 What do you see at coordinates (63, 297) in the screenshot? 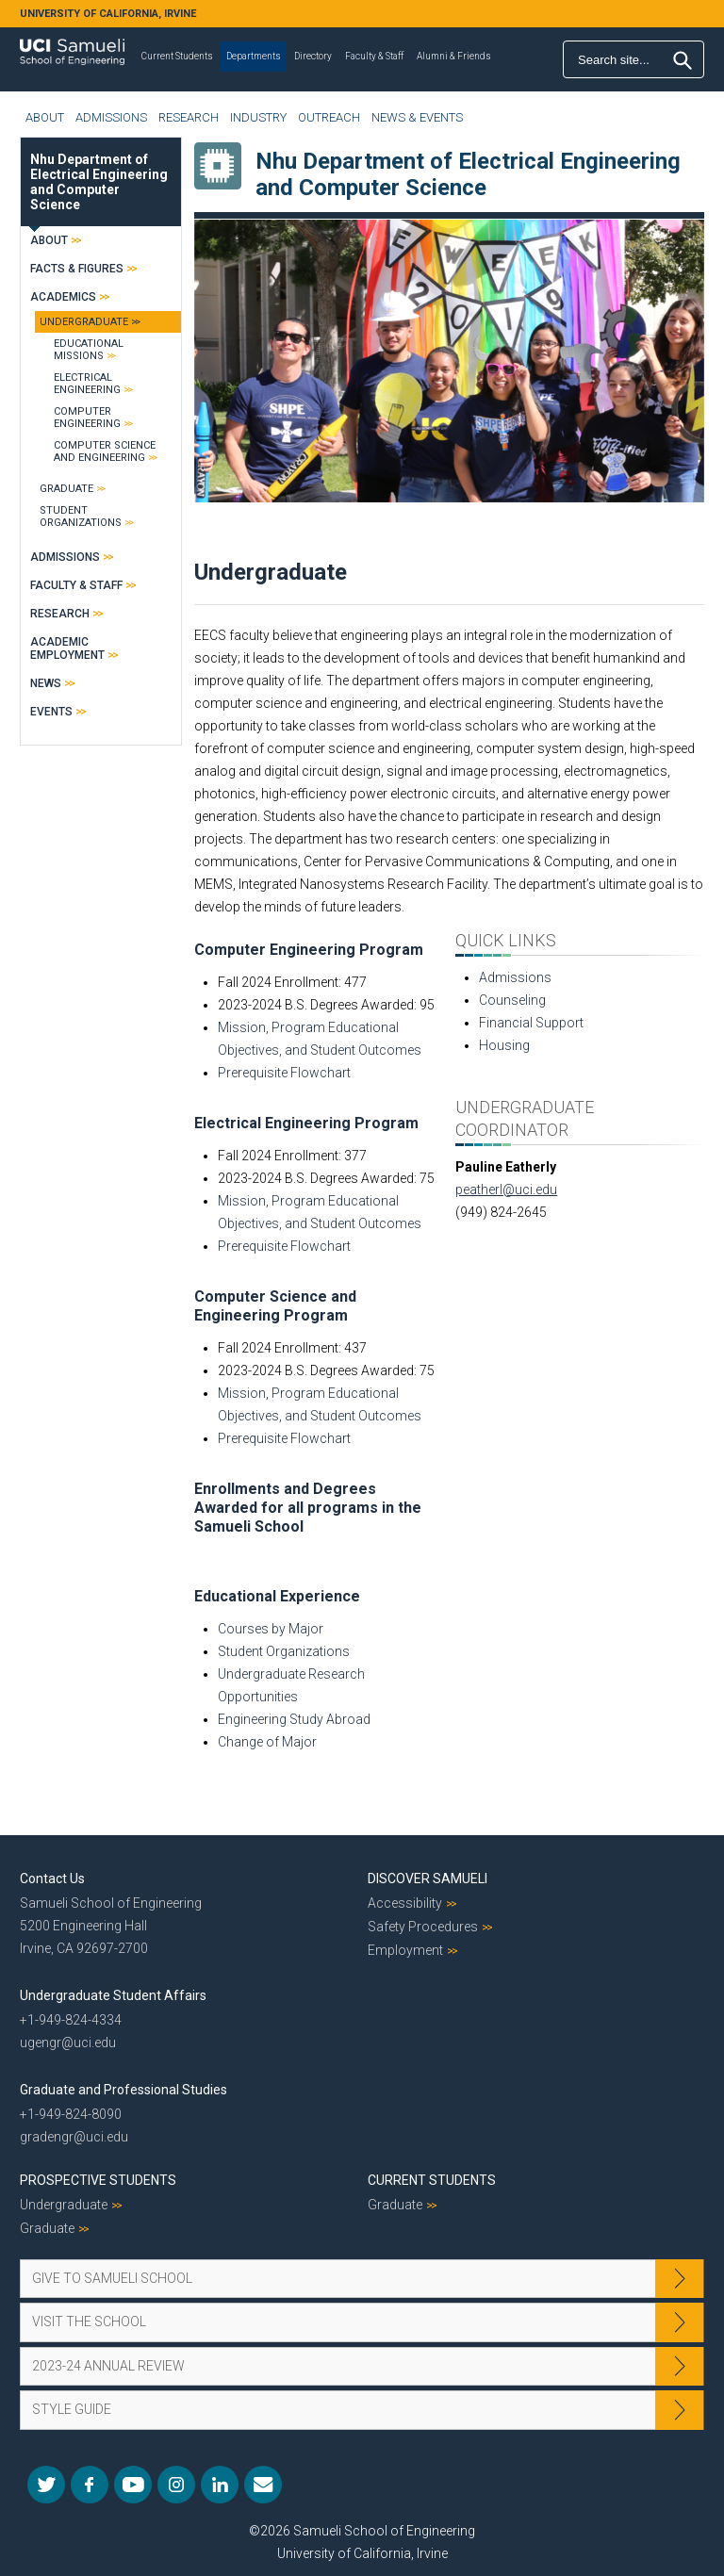
I see `Academics` at bounding box center [63, 297].